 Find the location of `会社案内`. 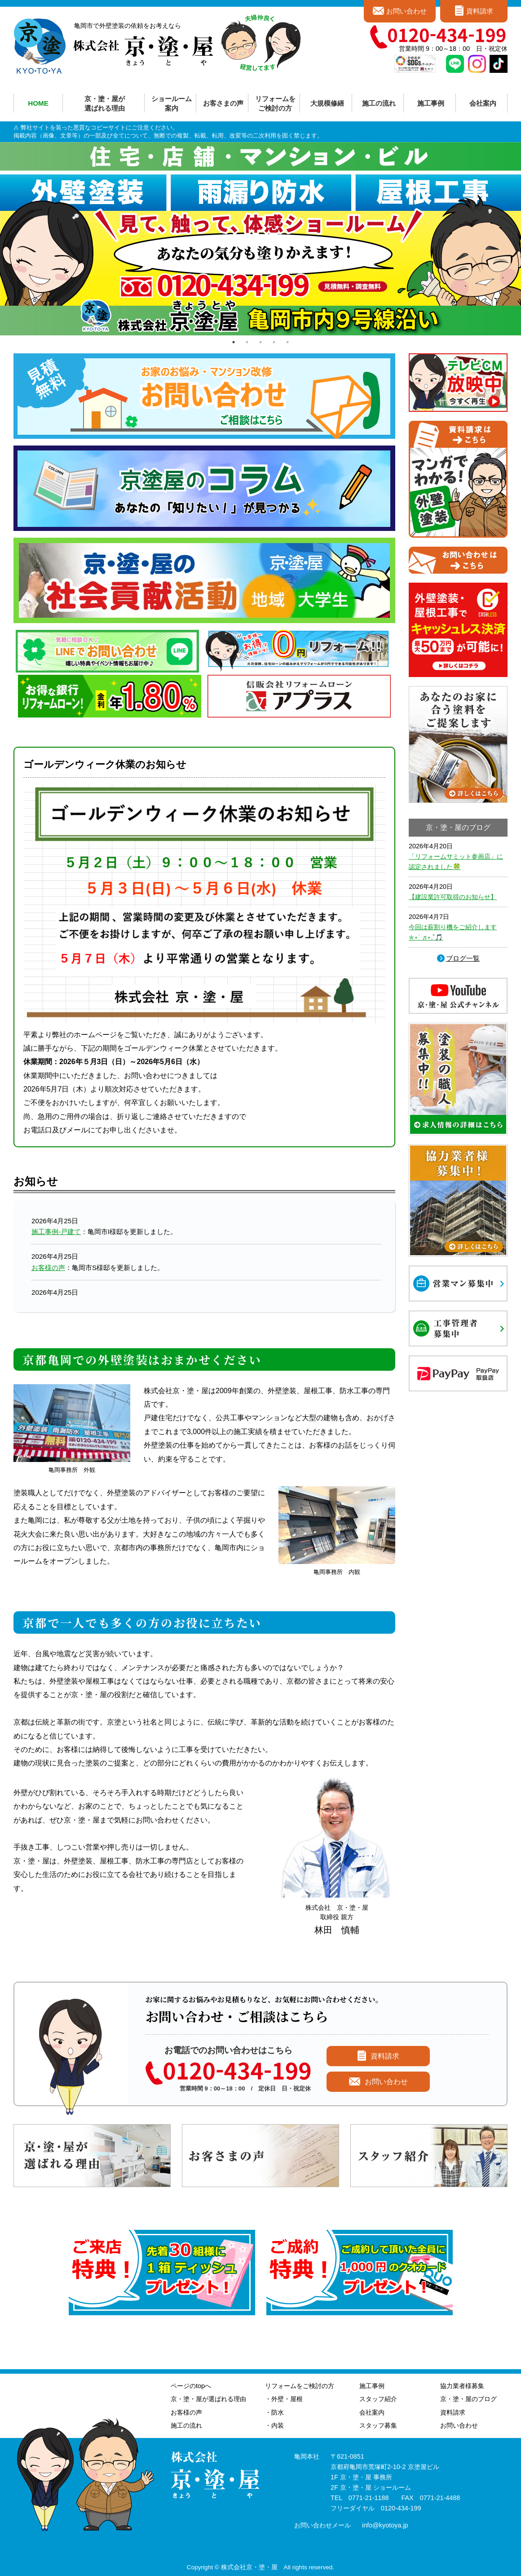

会社案内 is located at coordinates (371, 2412).